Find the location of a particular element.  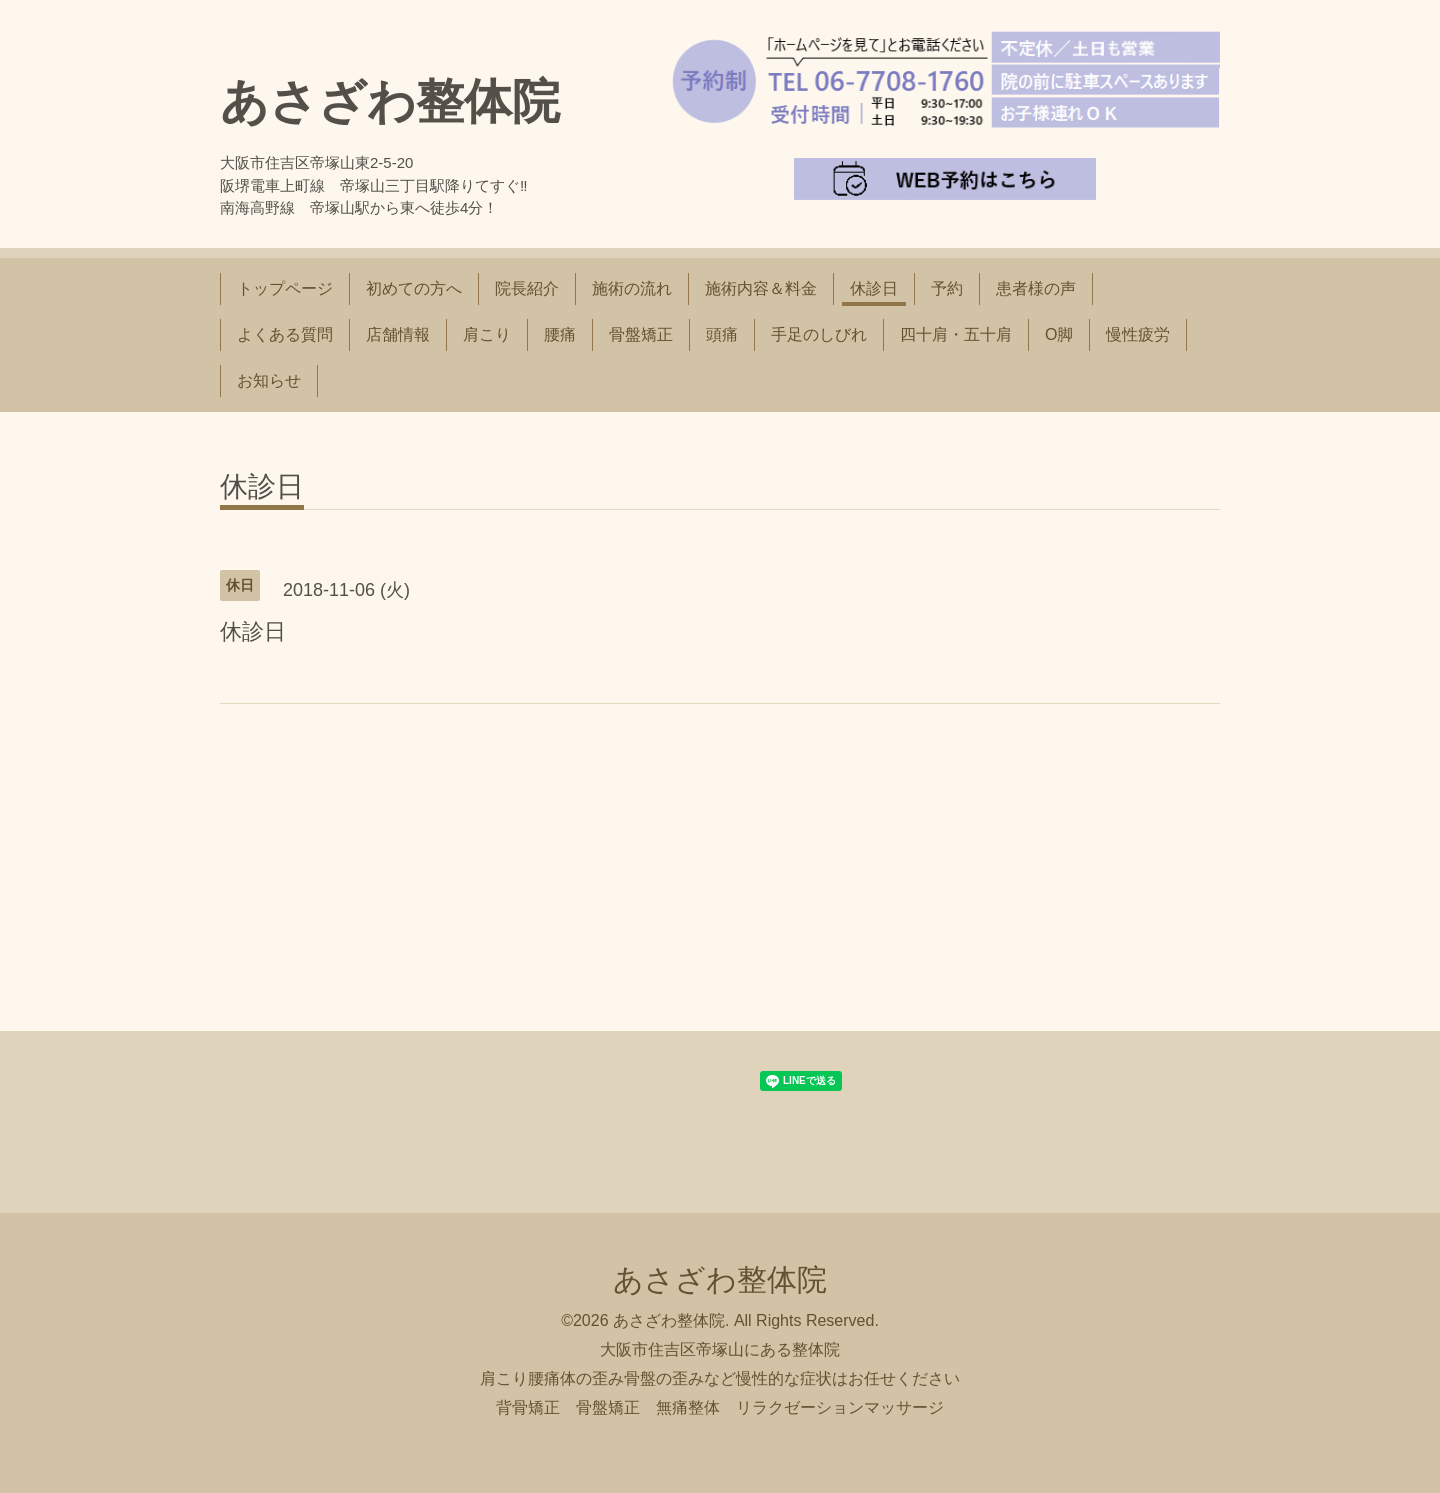

施術の流れ is located at coordinates (632, 288).